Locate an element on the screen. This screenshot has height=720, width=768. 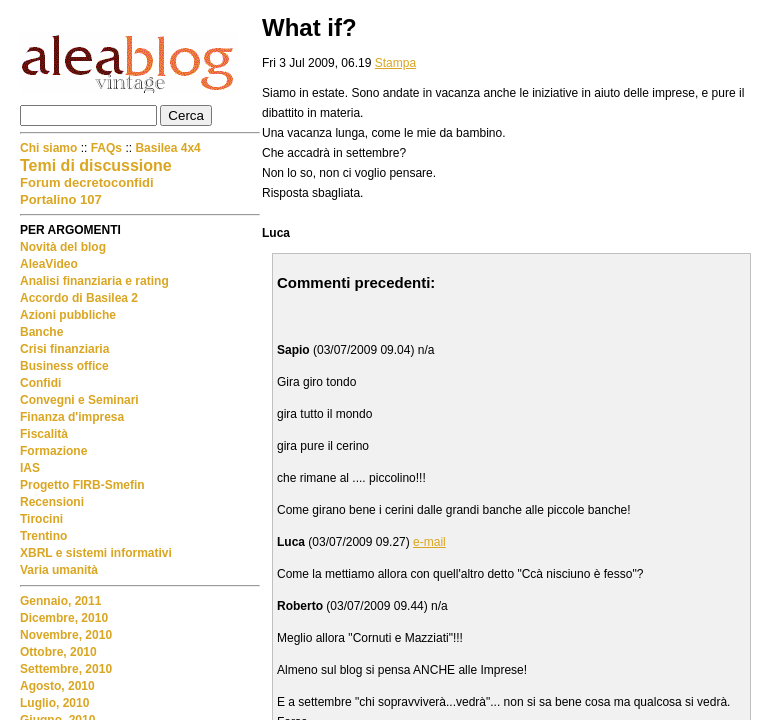
AleaVideo is located at coordinates (49, 264).